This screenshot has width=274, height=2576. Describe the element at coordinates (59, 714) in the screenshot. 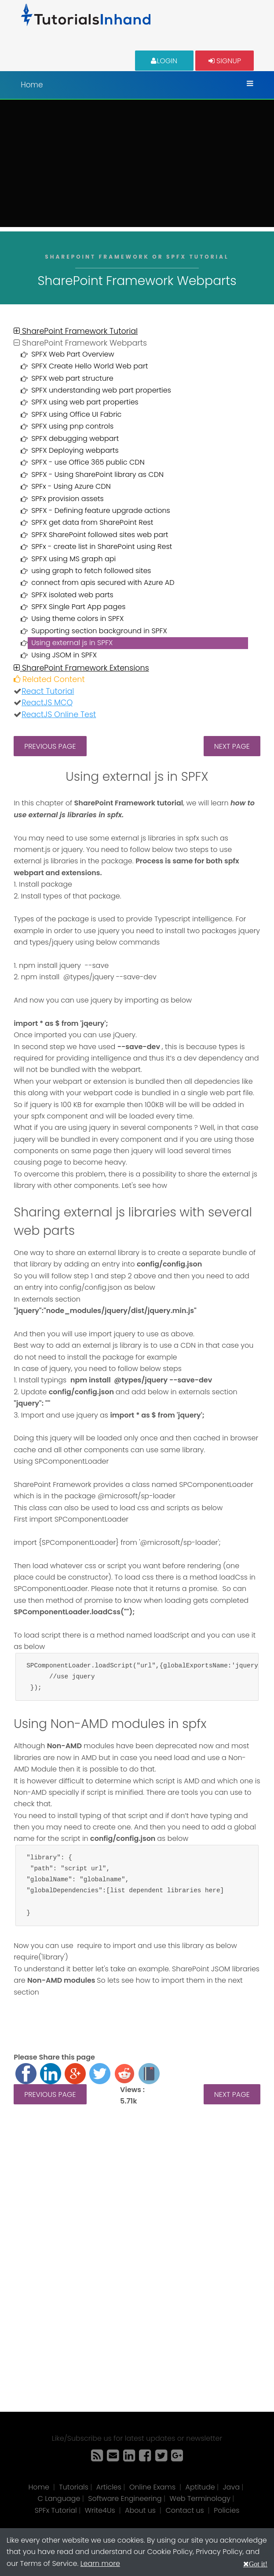

I see `ReactJS Online Test` at that location.